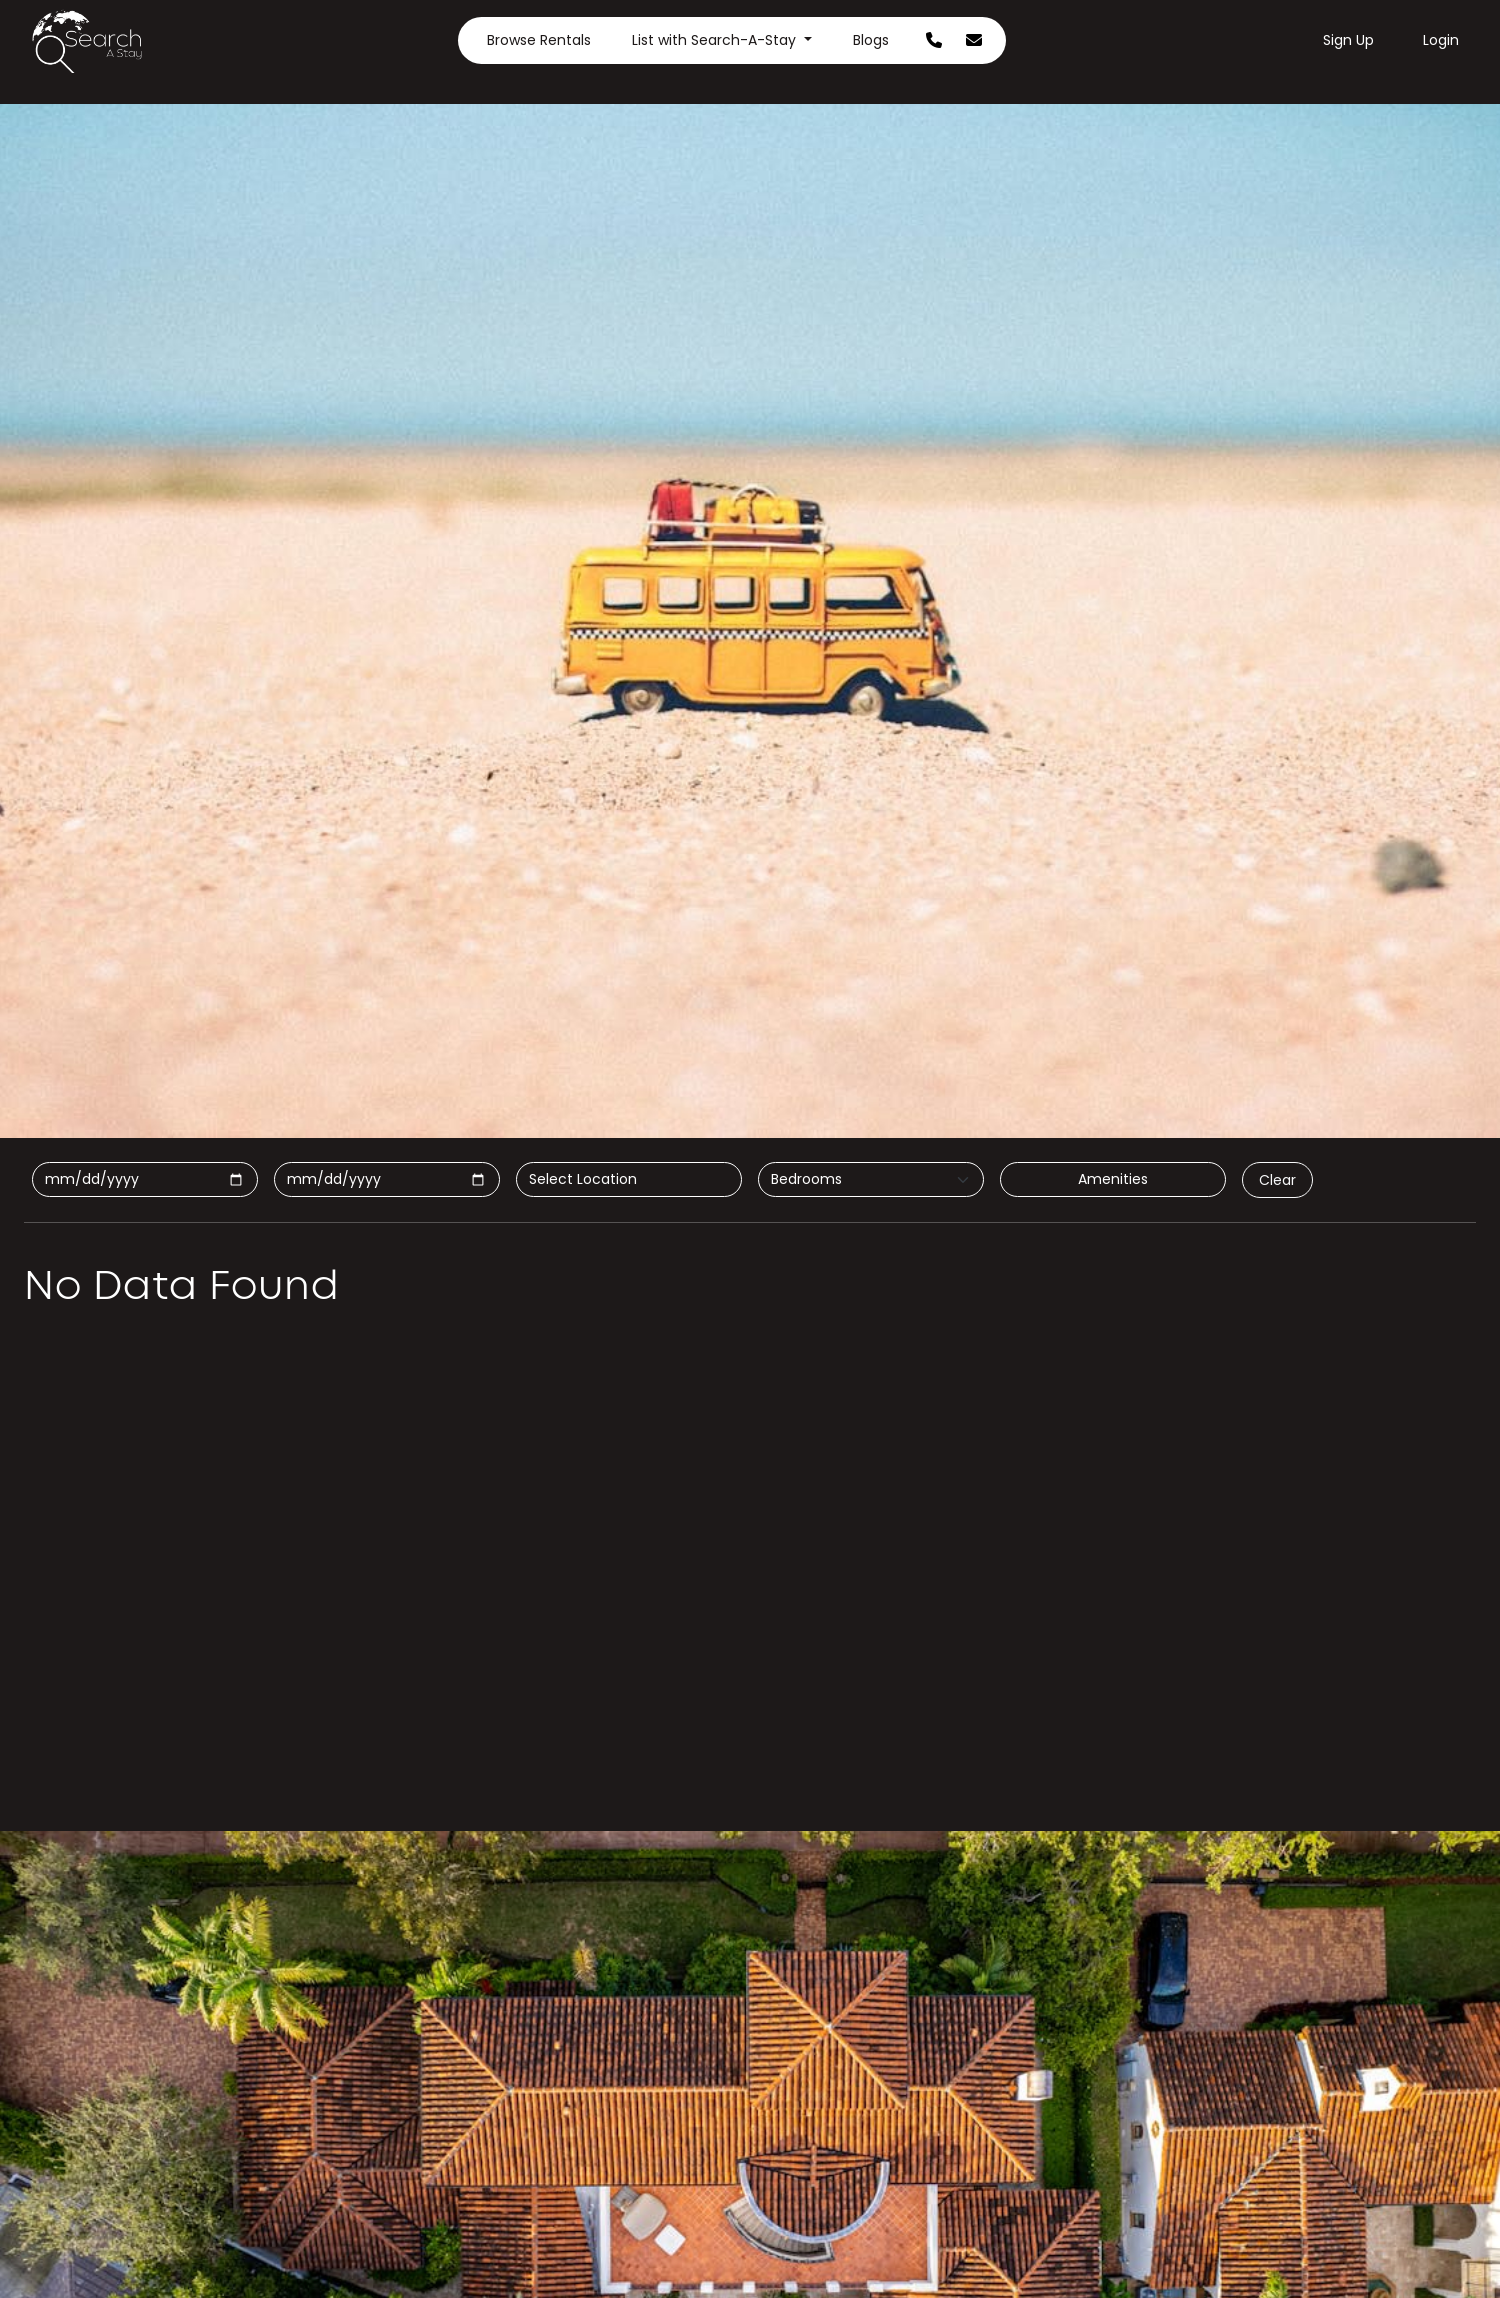 The image size is (1500, 2298). I want to click on Blogs, so click(871, 40).